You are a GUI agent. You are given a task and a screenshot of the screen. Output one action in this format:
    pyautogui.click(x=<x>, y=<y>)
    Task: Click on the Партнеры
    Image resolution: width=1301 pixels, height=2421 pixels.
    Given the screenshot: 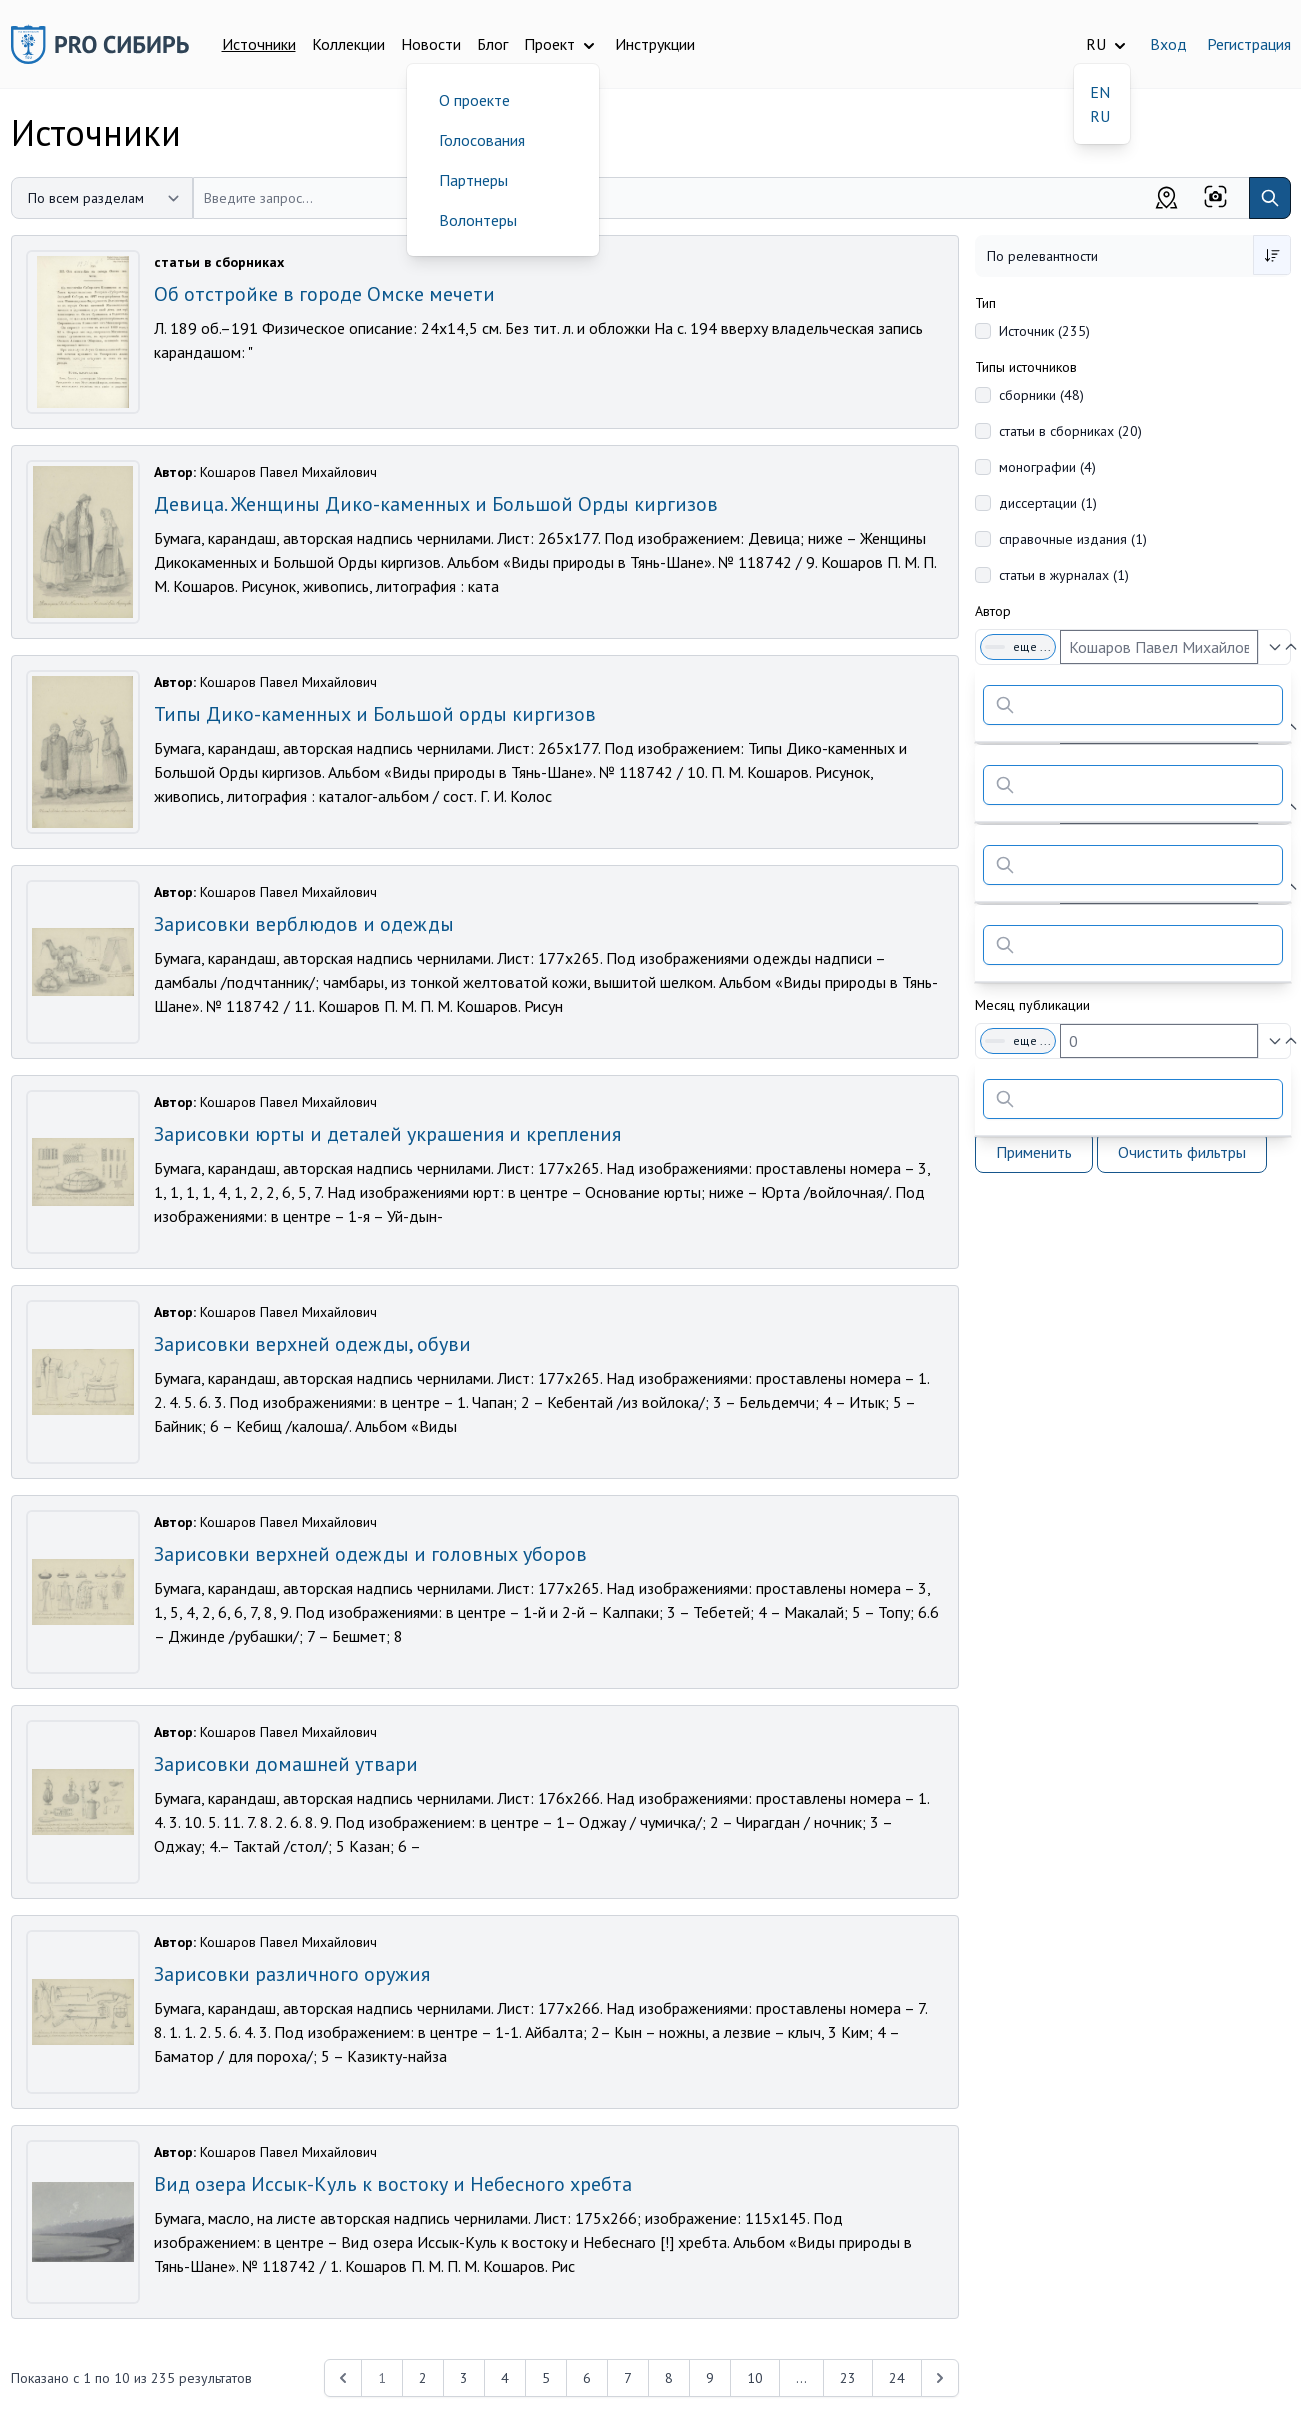 What is the action you would take?
    pyautogui.click(x=473, y=180)
    